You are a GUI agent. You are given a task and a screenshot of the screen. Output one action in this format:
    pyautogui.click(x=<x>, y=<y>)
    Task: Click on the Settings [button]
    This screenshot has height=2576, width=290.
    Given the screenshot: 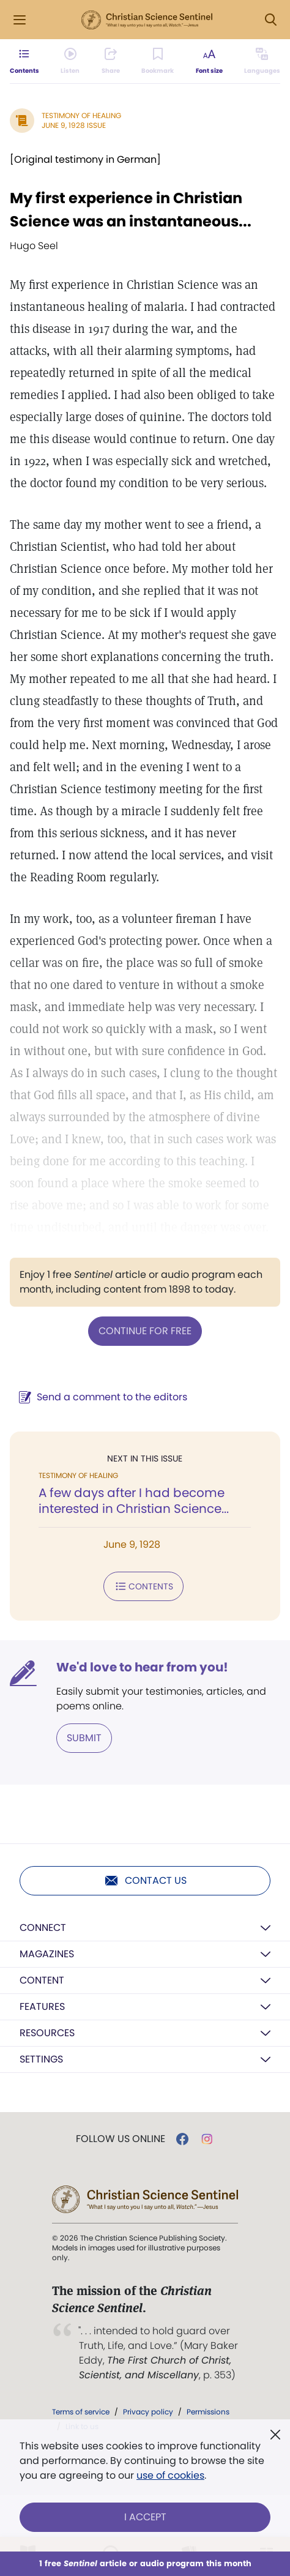 What is the action you would take?
    pyautogui.click(x=41, y=2059)
    